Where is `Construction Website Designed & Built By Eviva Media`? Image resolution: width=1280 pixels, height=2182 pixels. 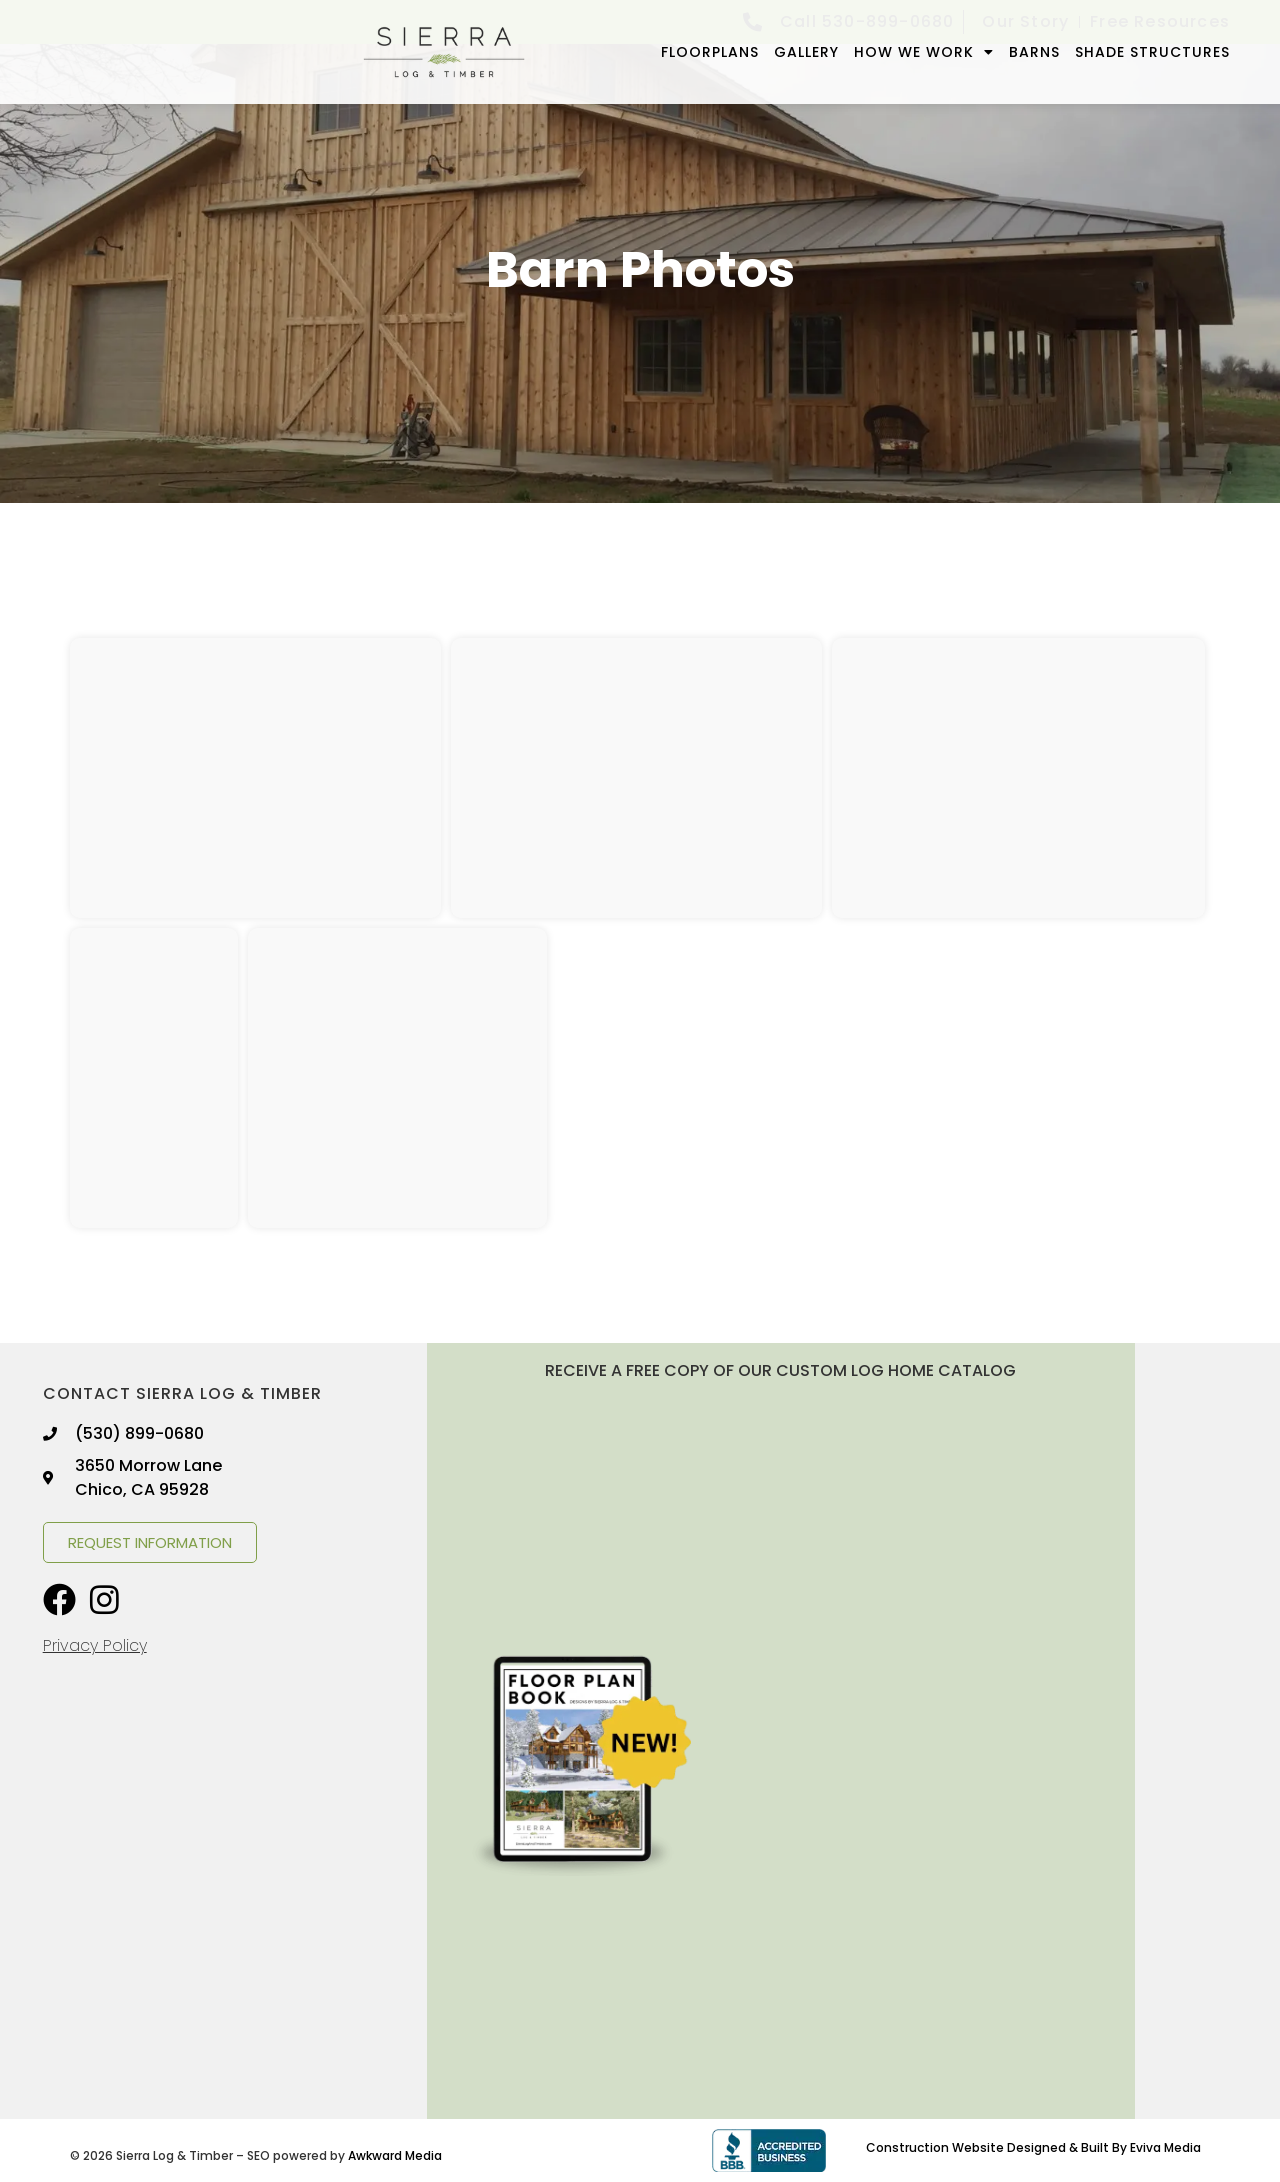
Construction Website Designed & Built By Eviva Media is located at coordinates (1033, 2147).